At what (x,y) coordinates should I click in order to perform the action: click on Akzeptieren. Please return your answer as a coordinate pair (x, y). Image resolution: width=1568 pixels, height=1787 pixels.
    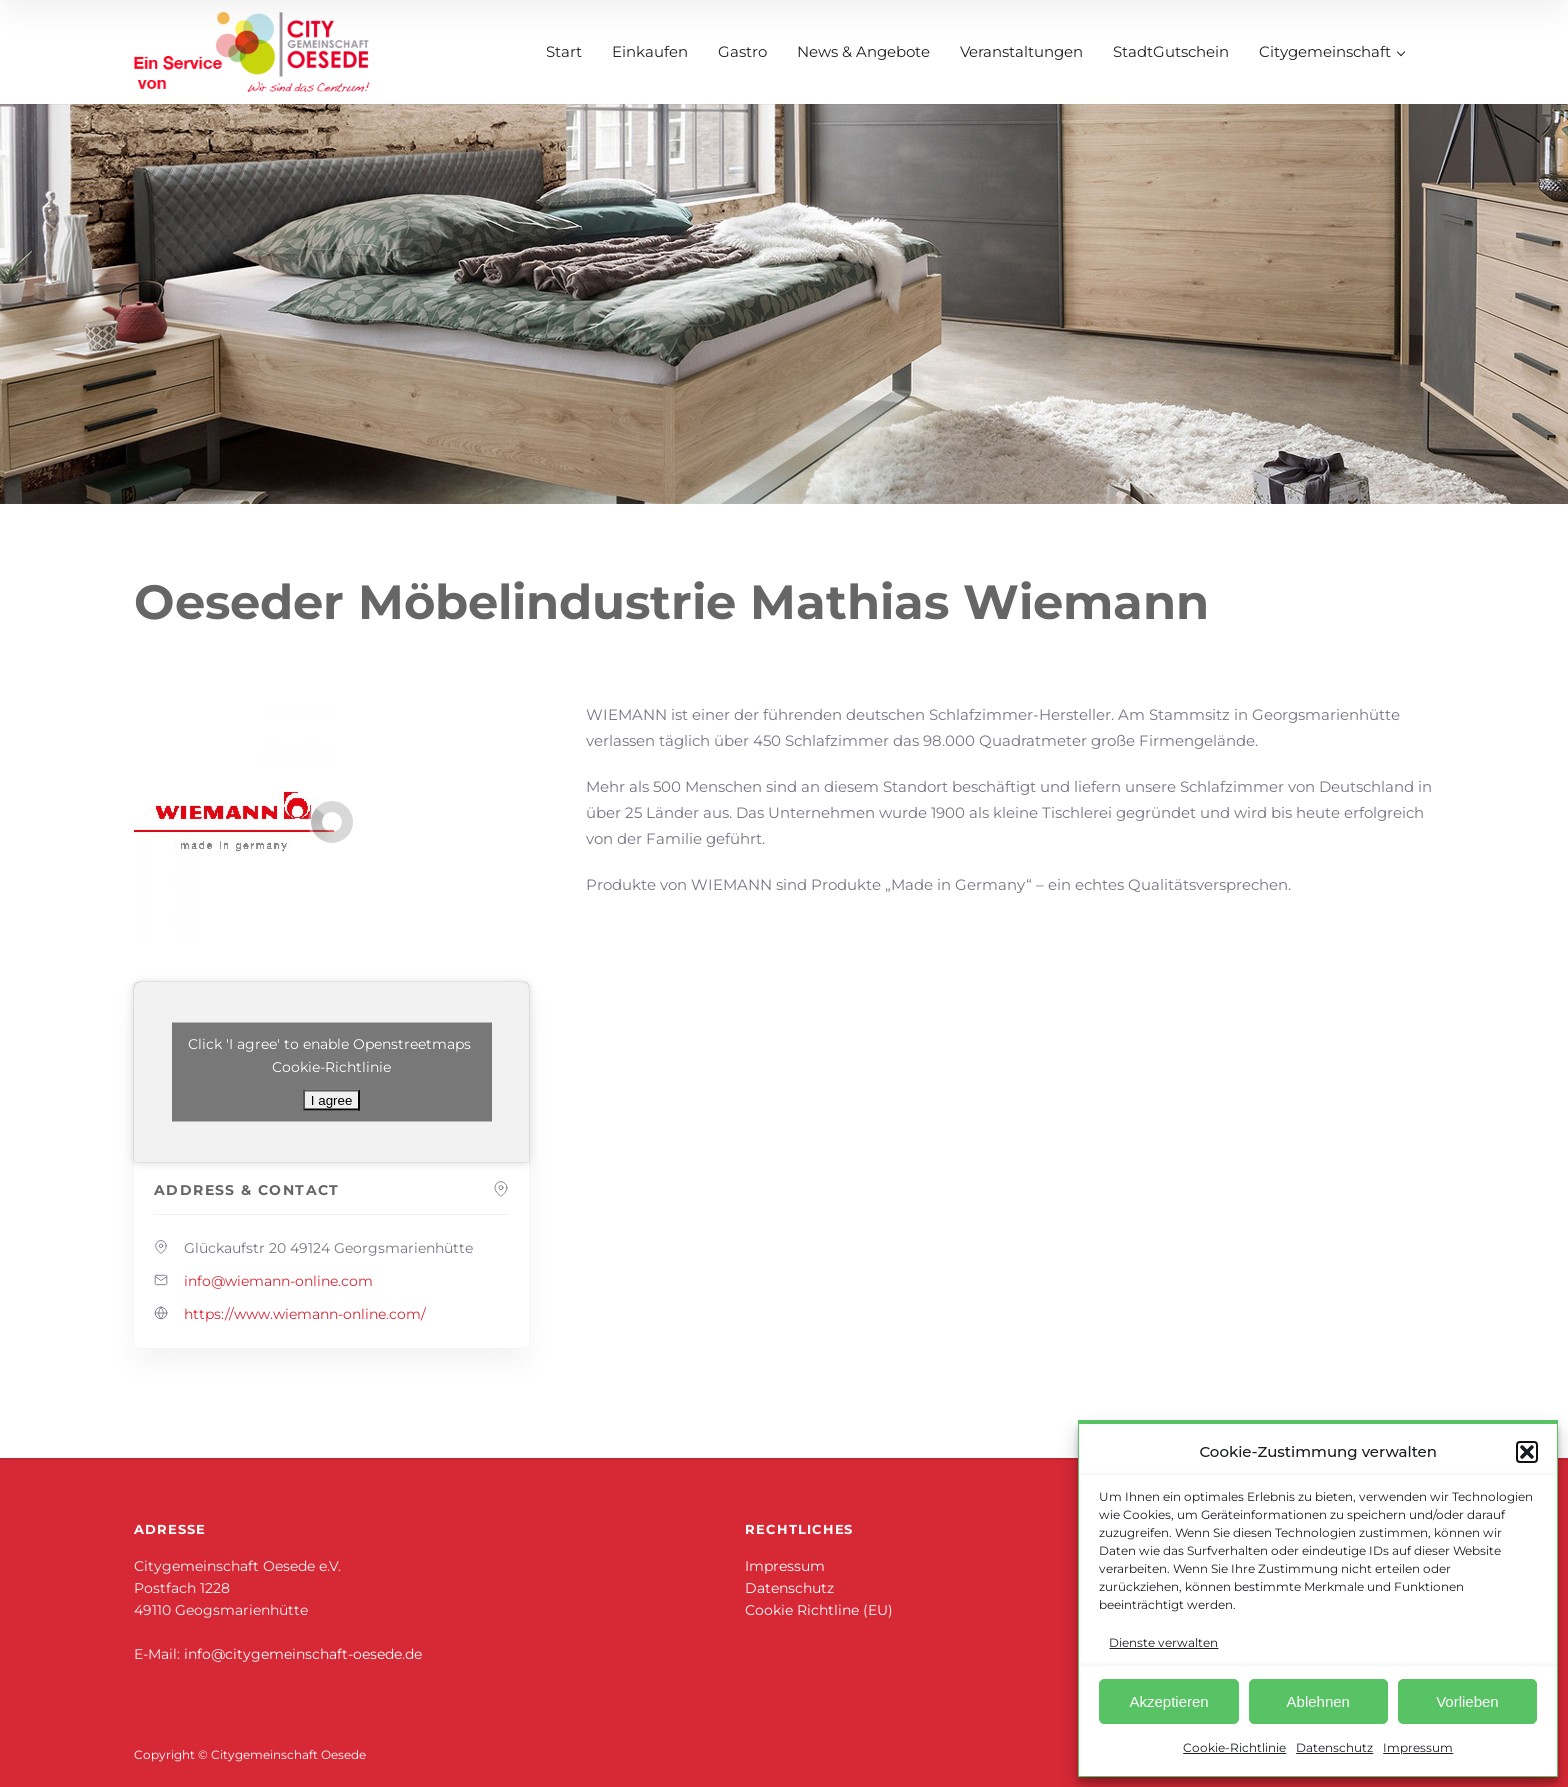
    Looking at the image, I should click on (1168, 1701).